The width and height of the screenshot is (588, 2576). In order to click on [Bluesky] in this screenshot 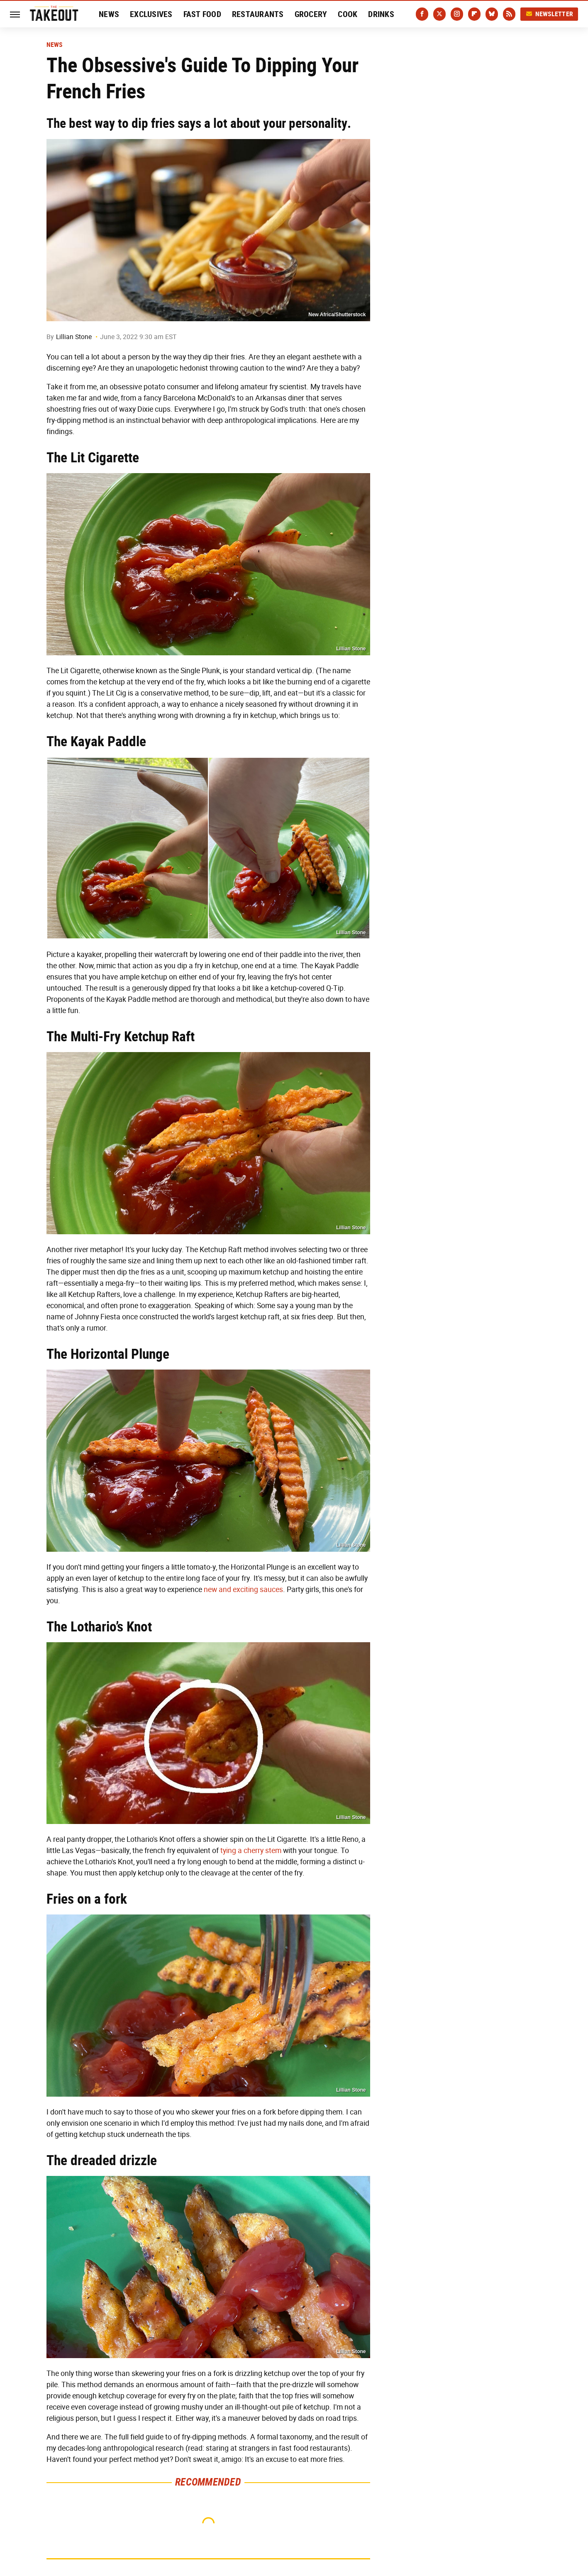, I will do `click(492, 14)`.